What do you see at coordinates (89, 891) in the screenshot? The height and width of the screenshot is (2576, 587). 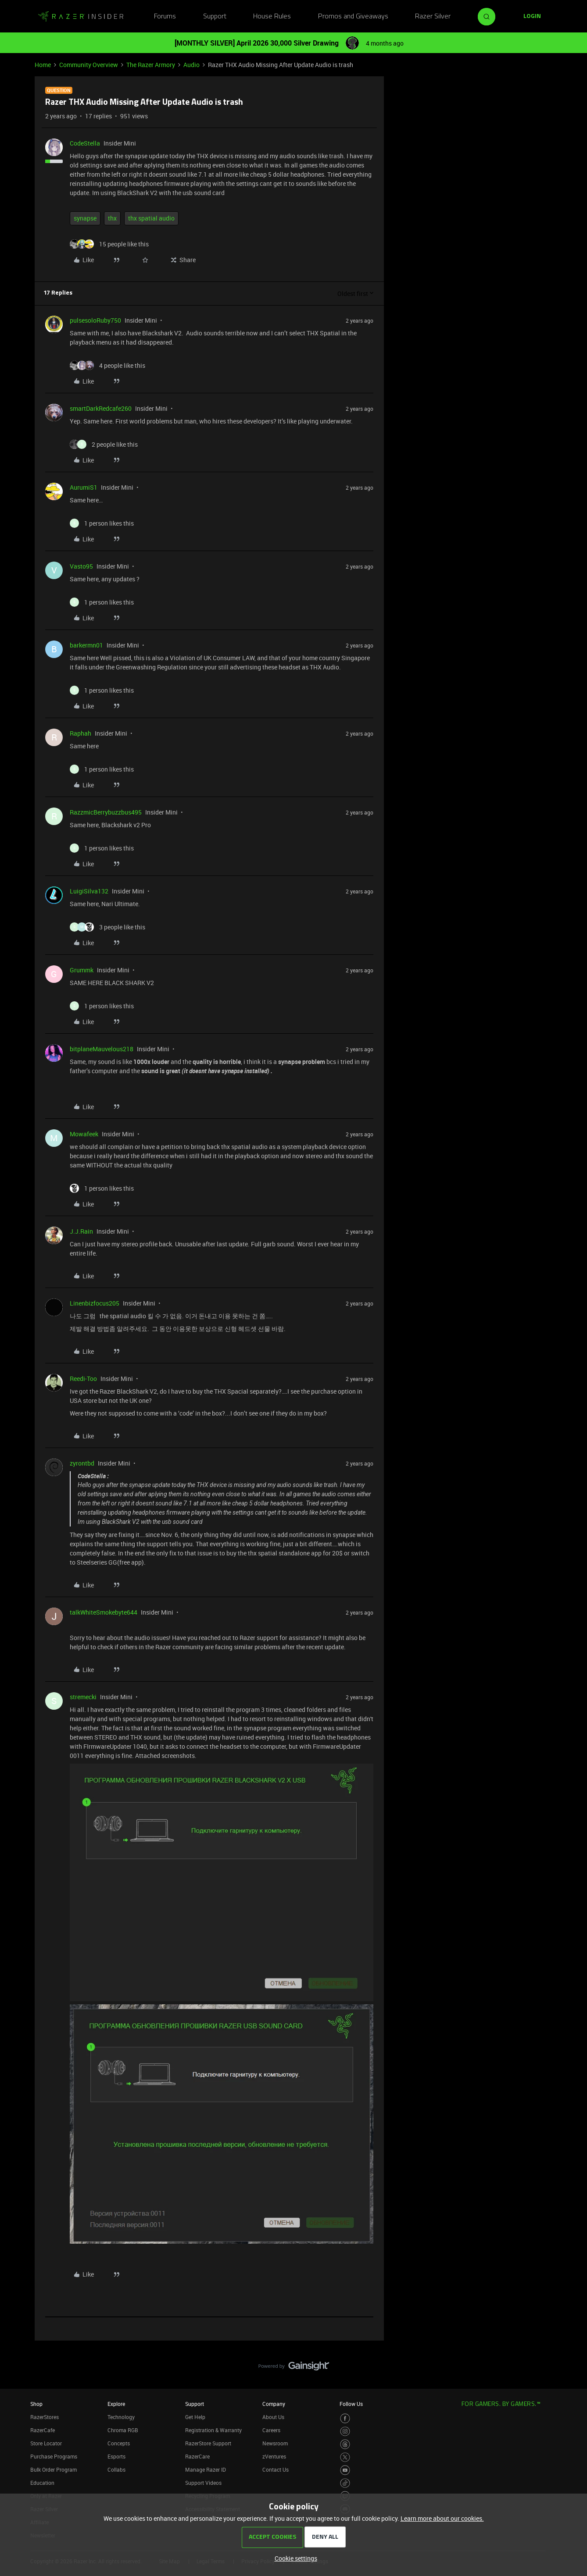 I see `LuigiSilva132` at bounding box center [89, 891].